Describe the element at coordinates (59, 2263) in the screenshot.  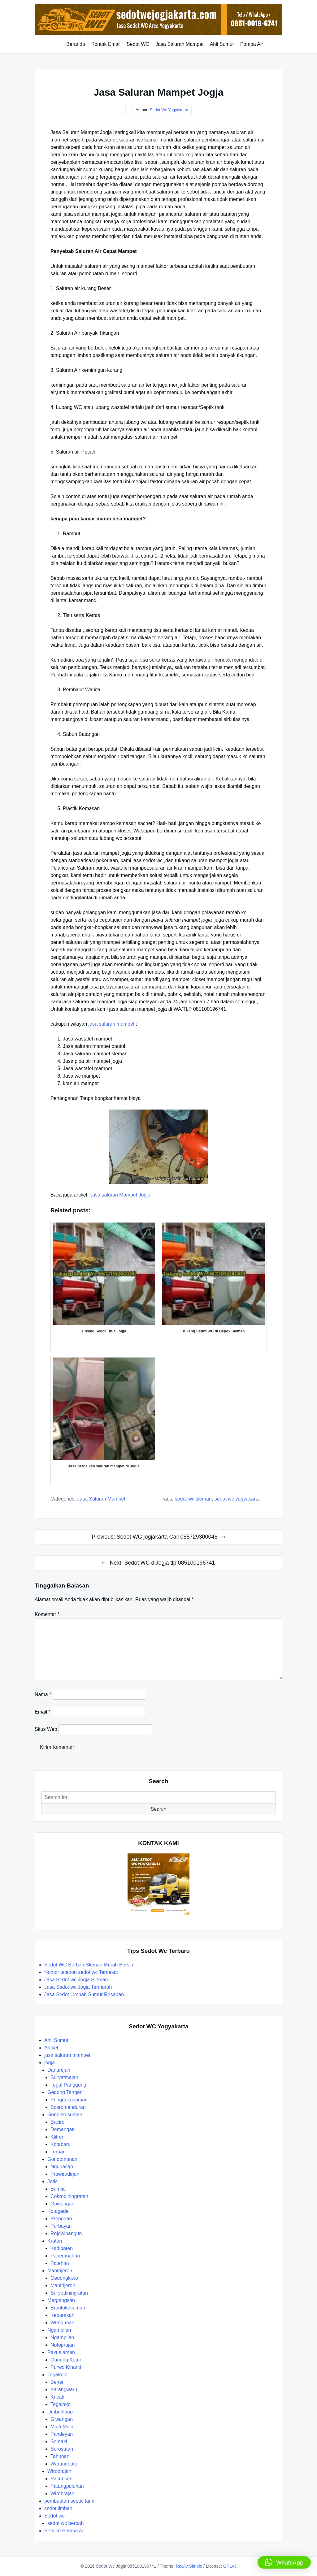
I see `Patehan` at that location.